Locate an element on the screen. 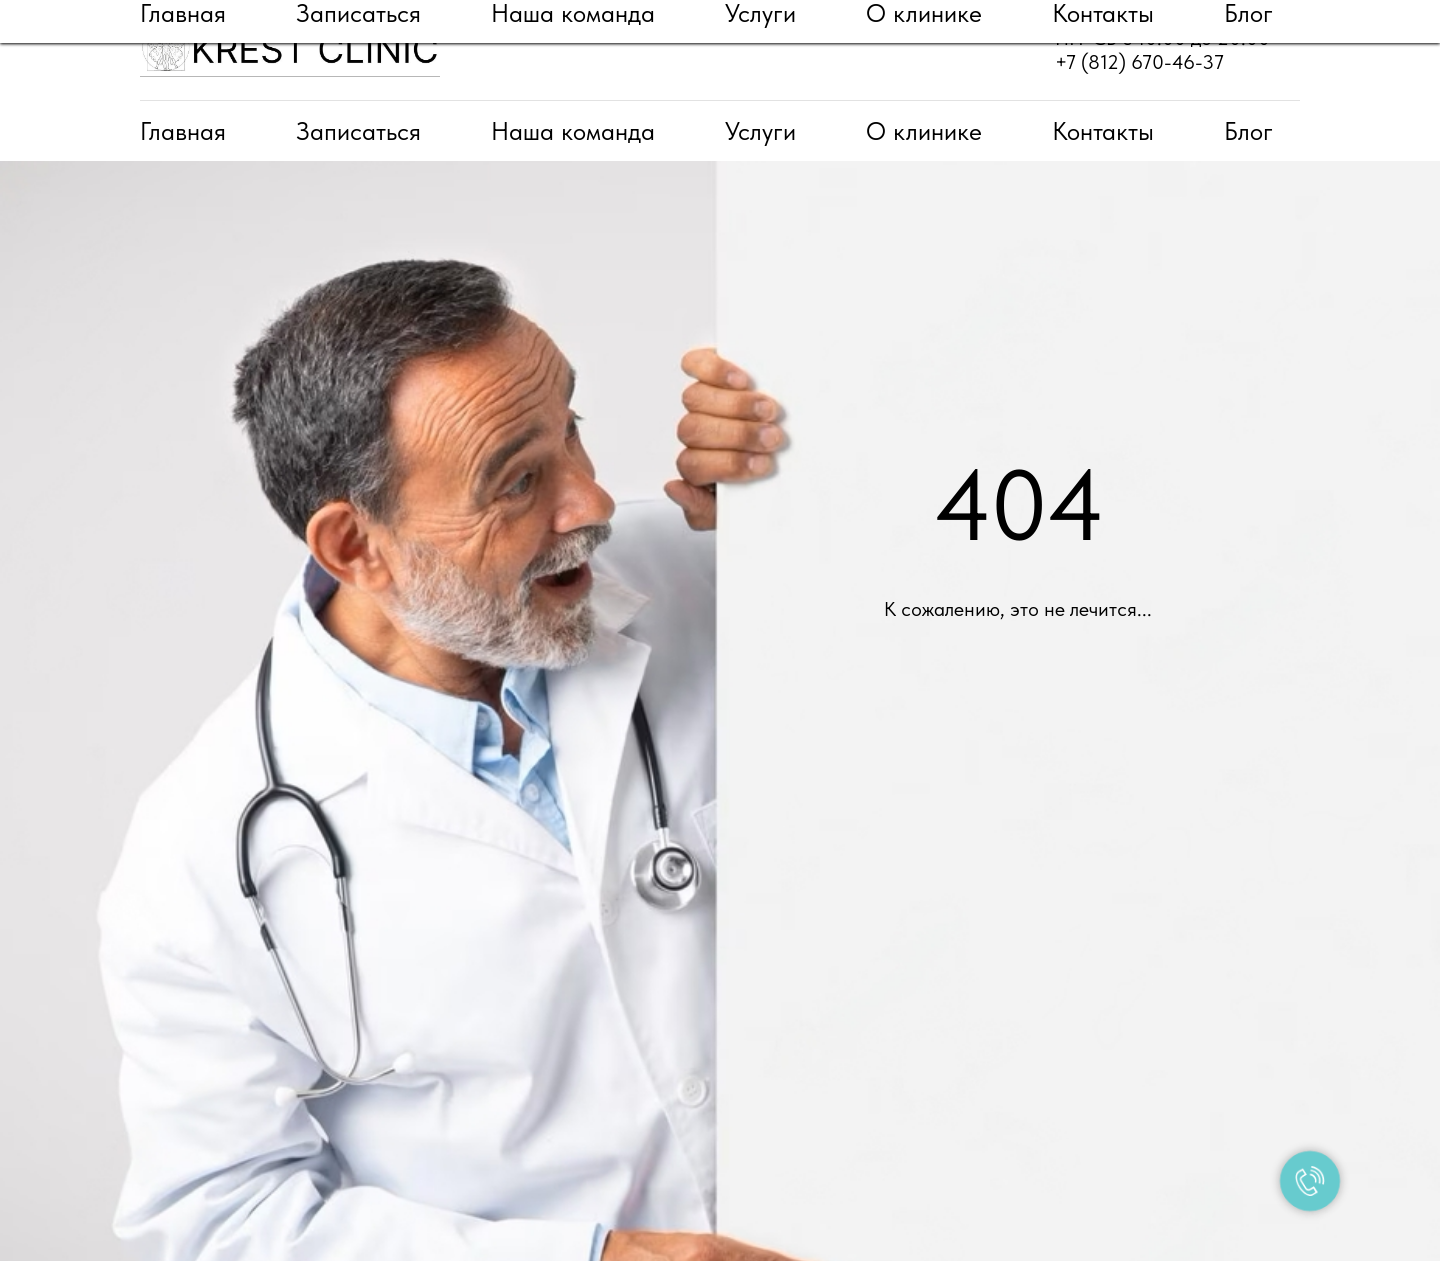  Главная is located at coordinates (183, 131).